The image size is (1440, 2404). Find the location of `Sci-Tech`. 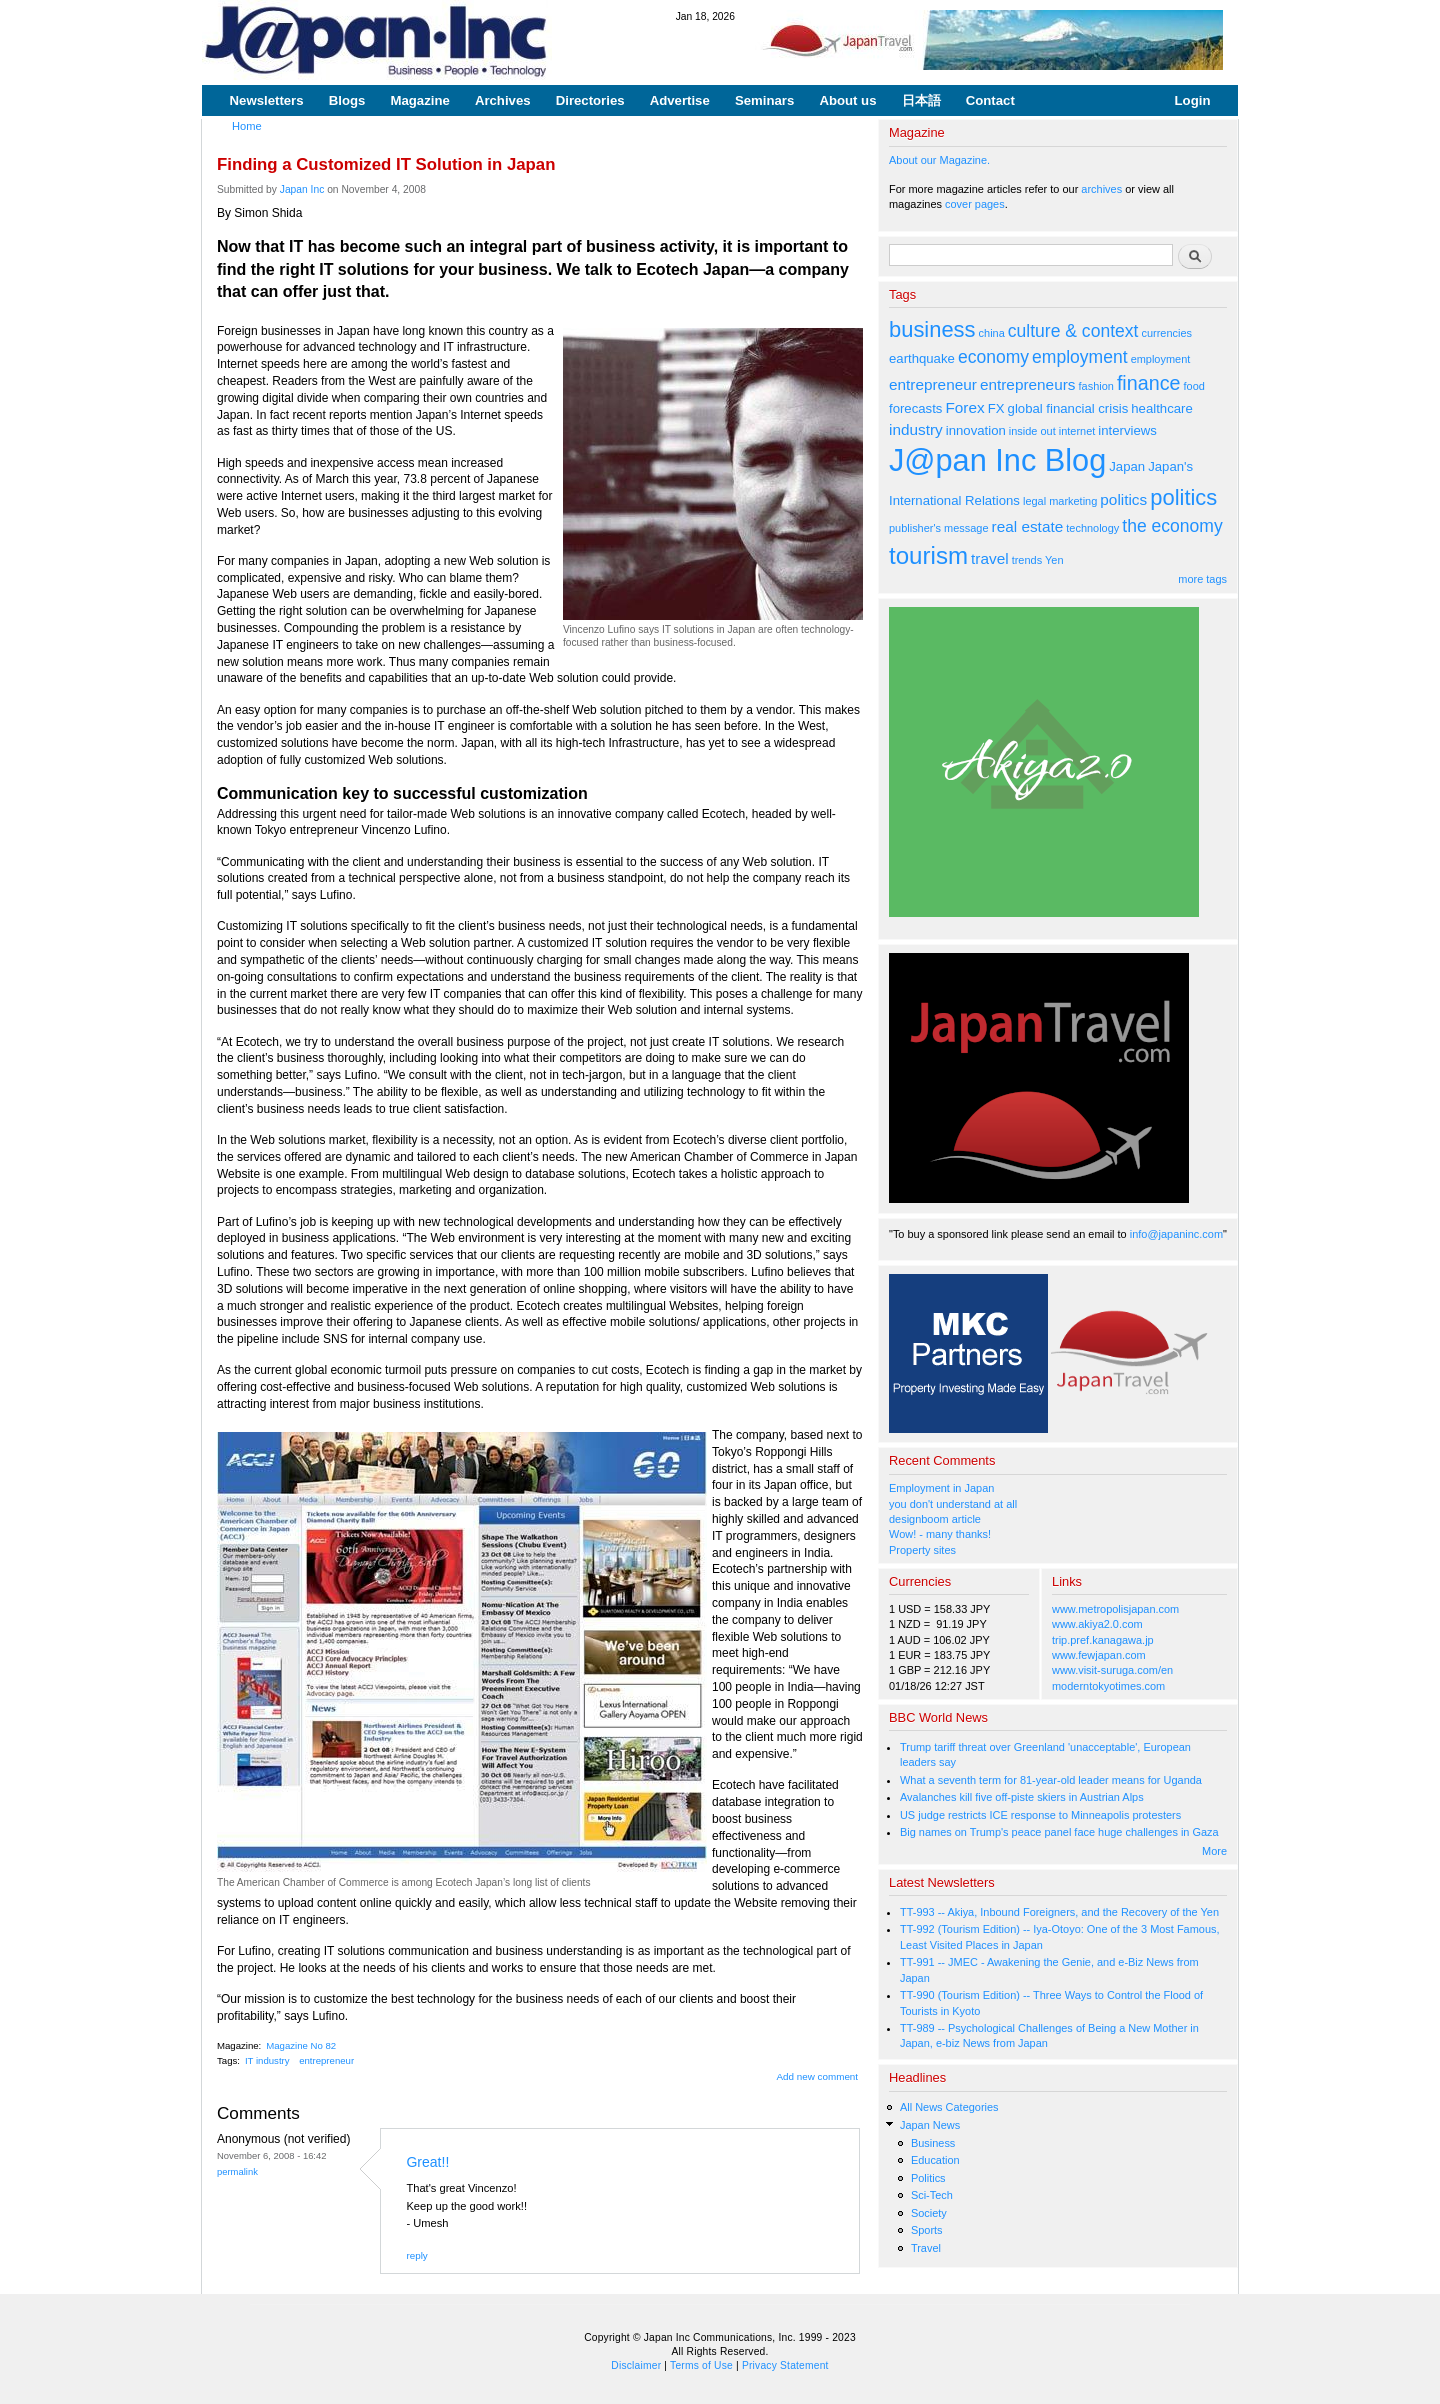

Sci-Tech is located at coordinates (932, 2195).